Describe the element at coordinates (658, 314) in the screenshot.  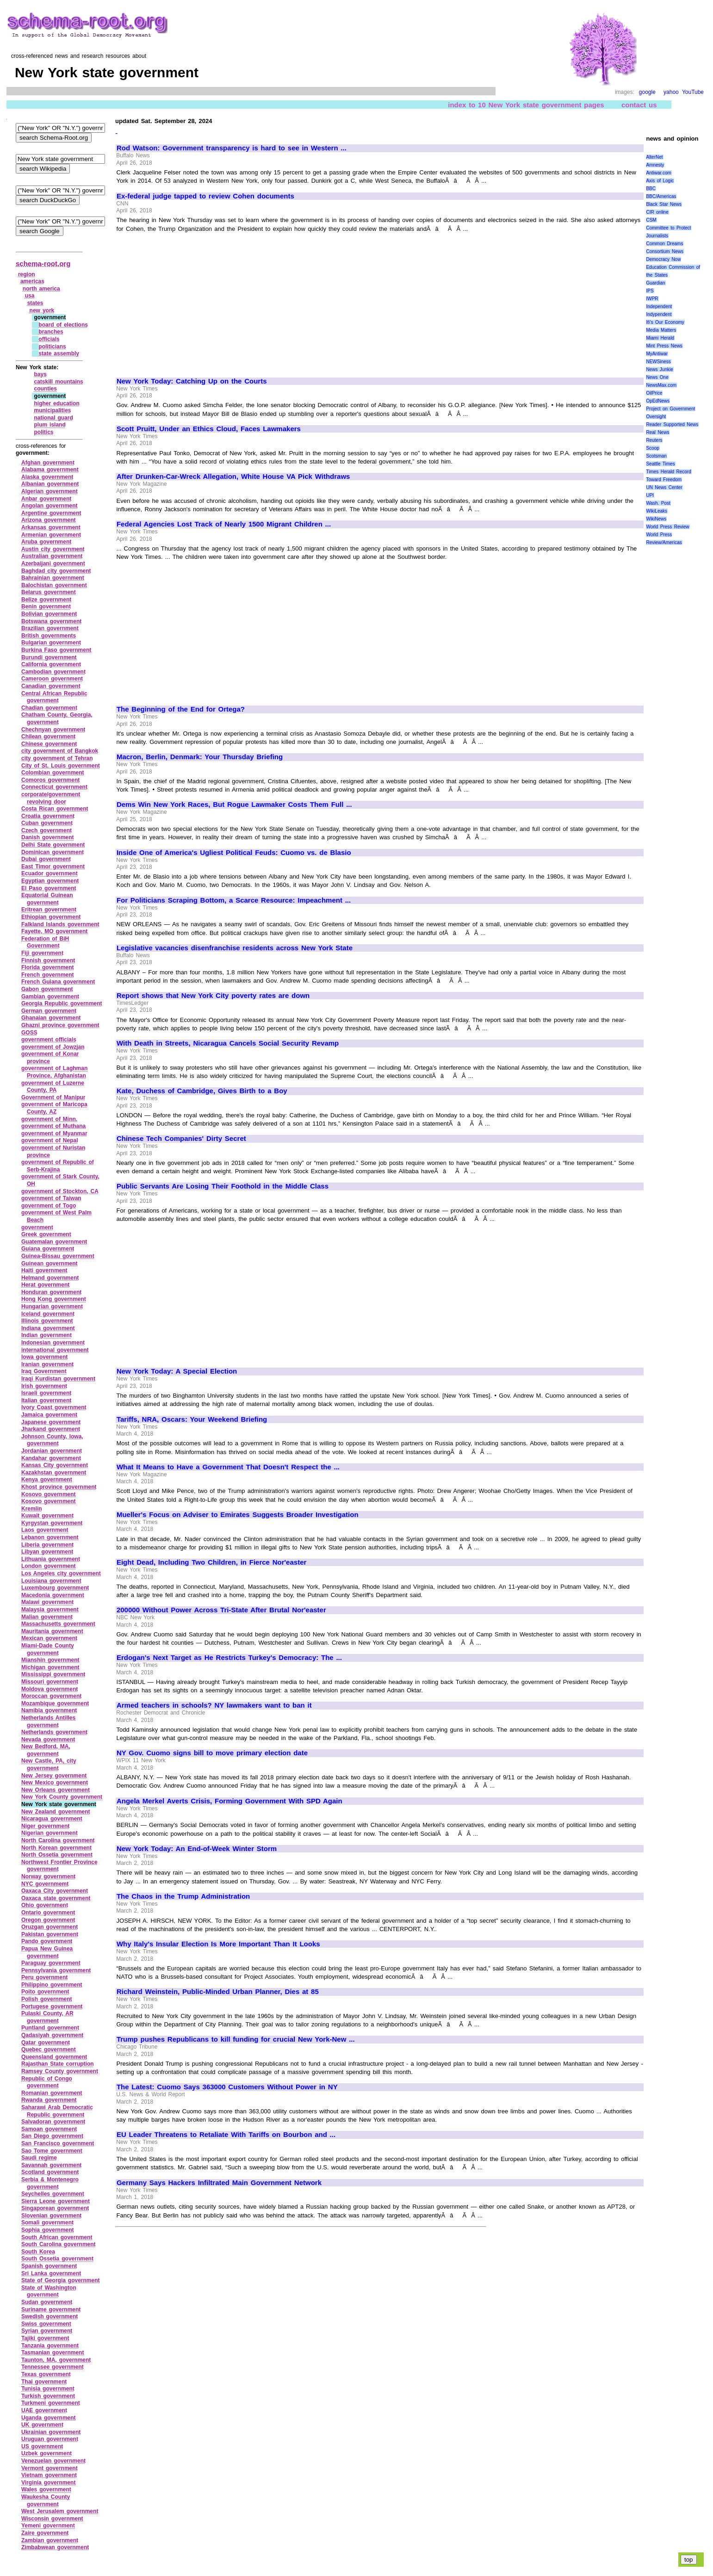
I see `Indypendent` at that location.